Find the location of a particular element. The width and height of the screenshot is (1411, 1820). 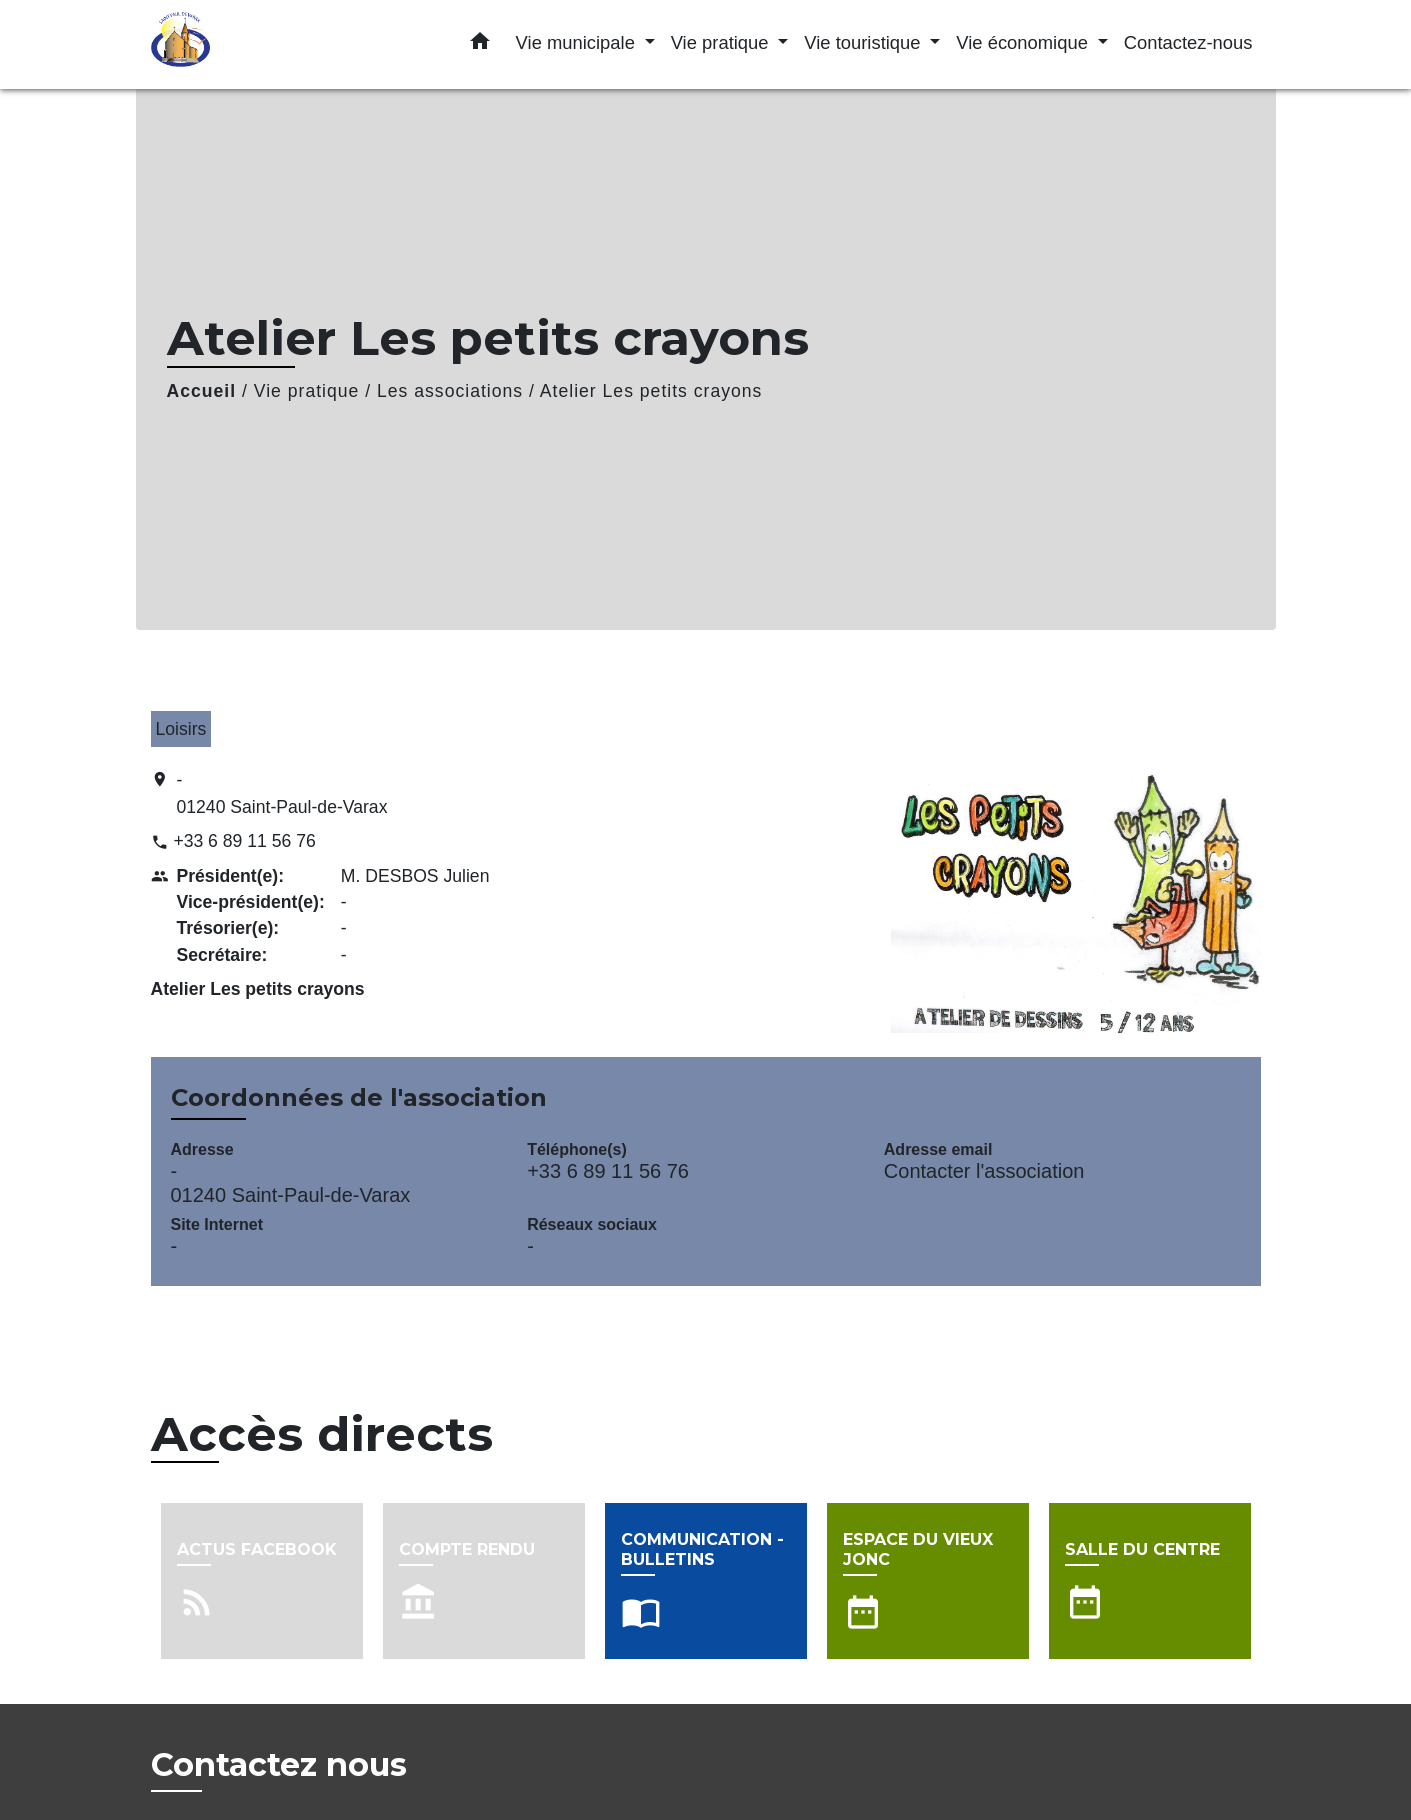

Contactez-nous [menuitem] is located at coordinates (1188, 42).